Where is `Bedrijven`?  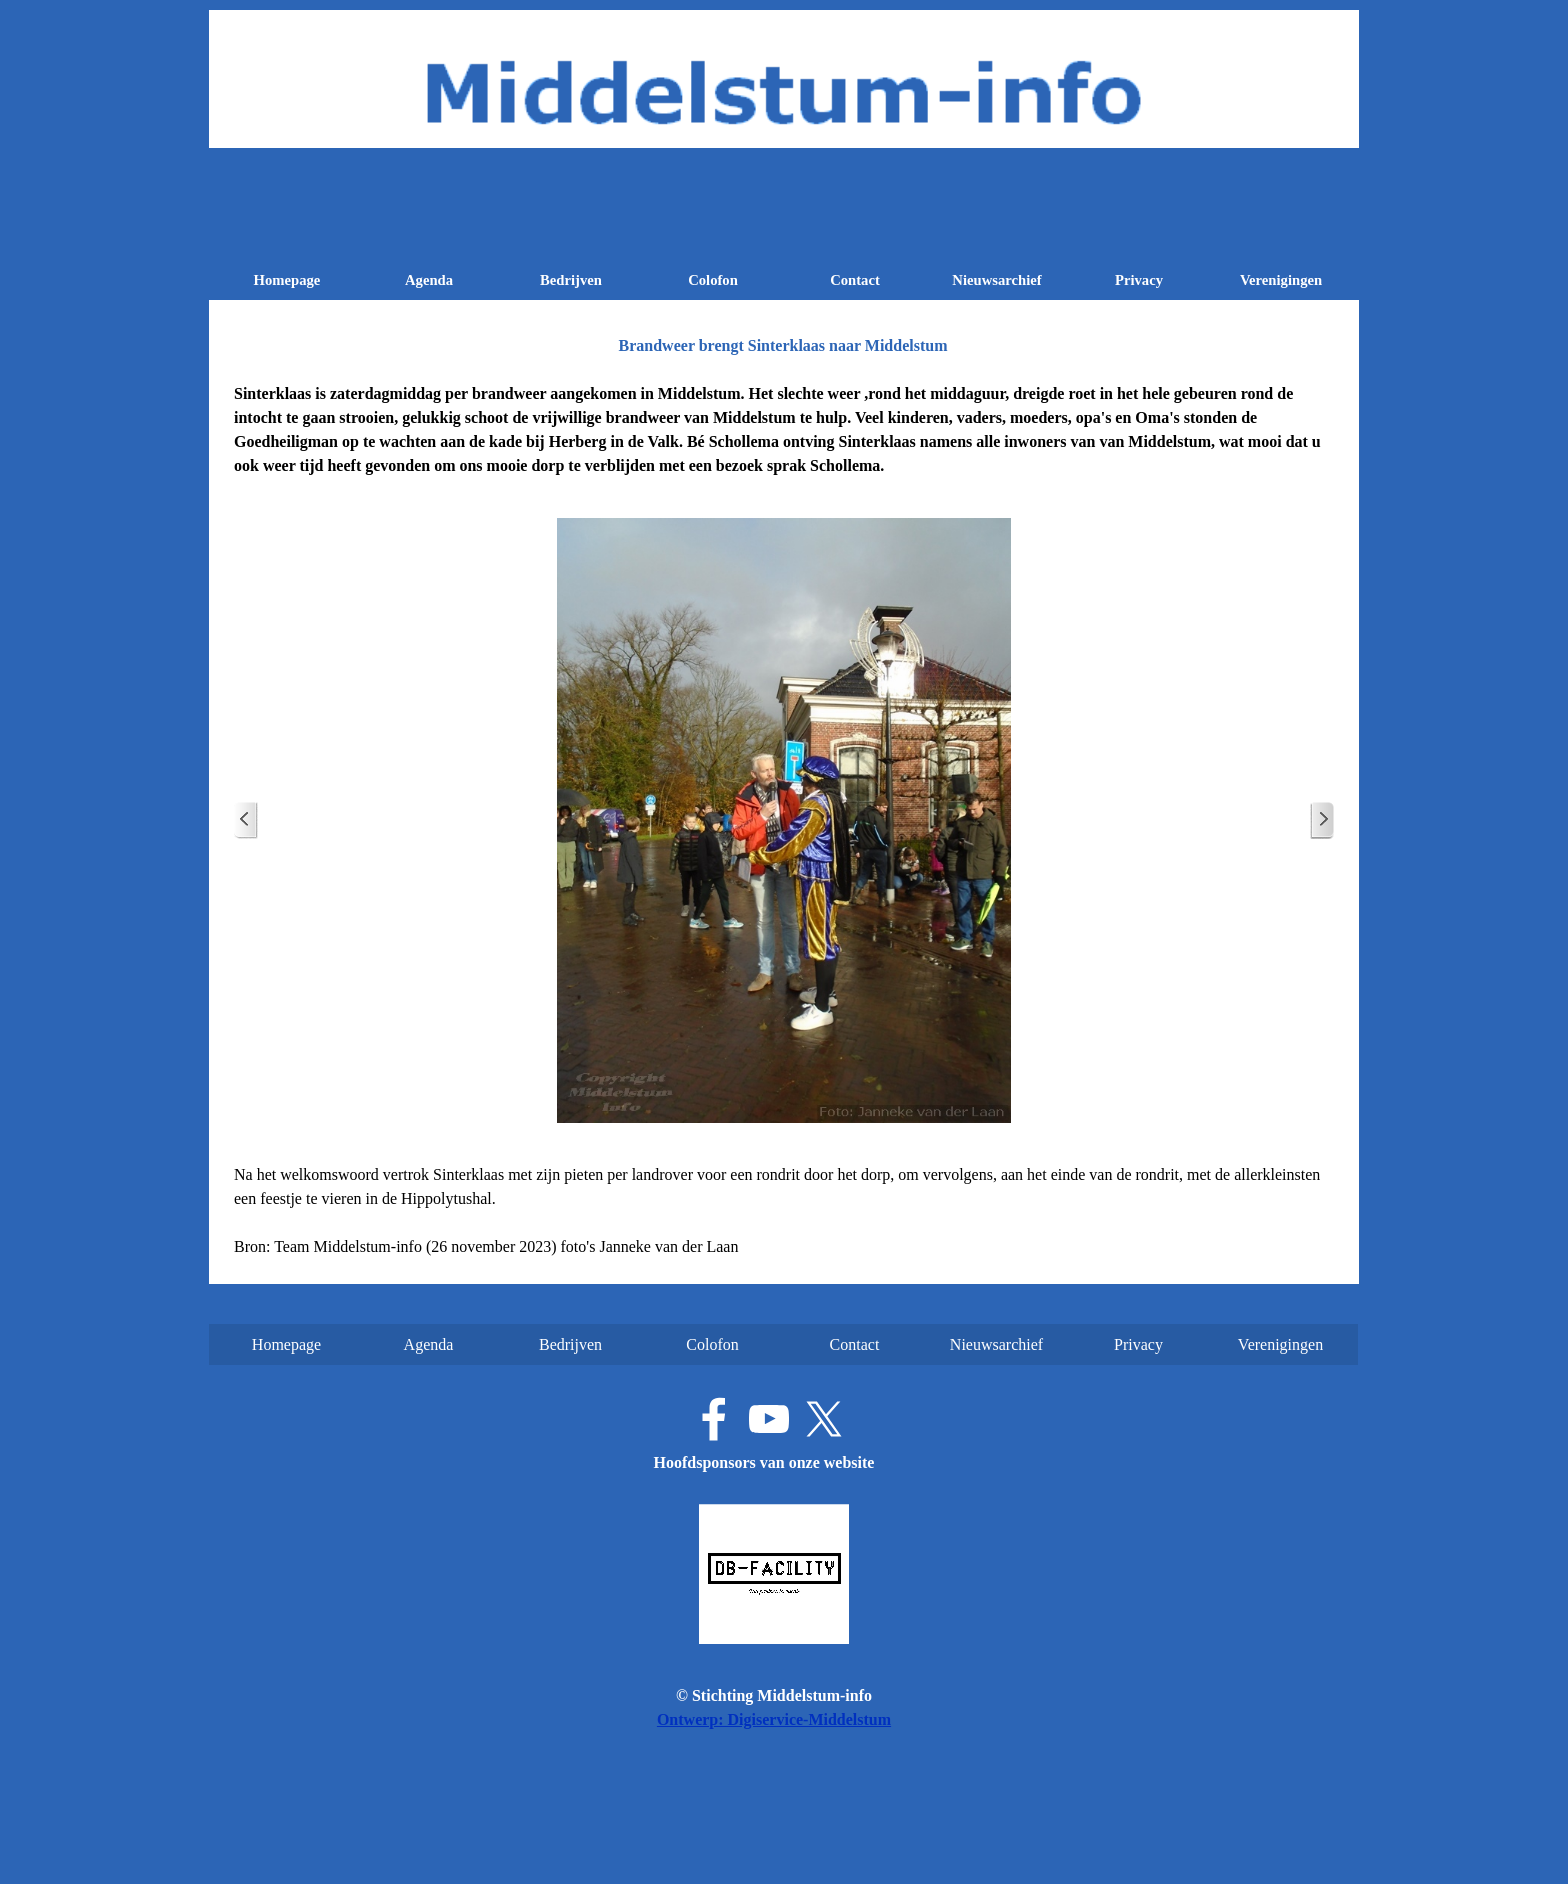
Bedrijven is located at coordinates (571, 280).